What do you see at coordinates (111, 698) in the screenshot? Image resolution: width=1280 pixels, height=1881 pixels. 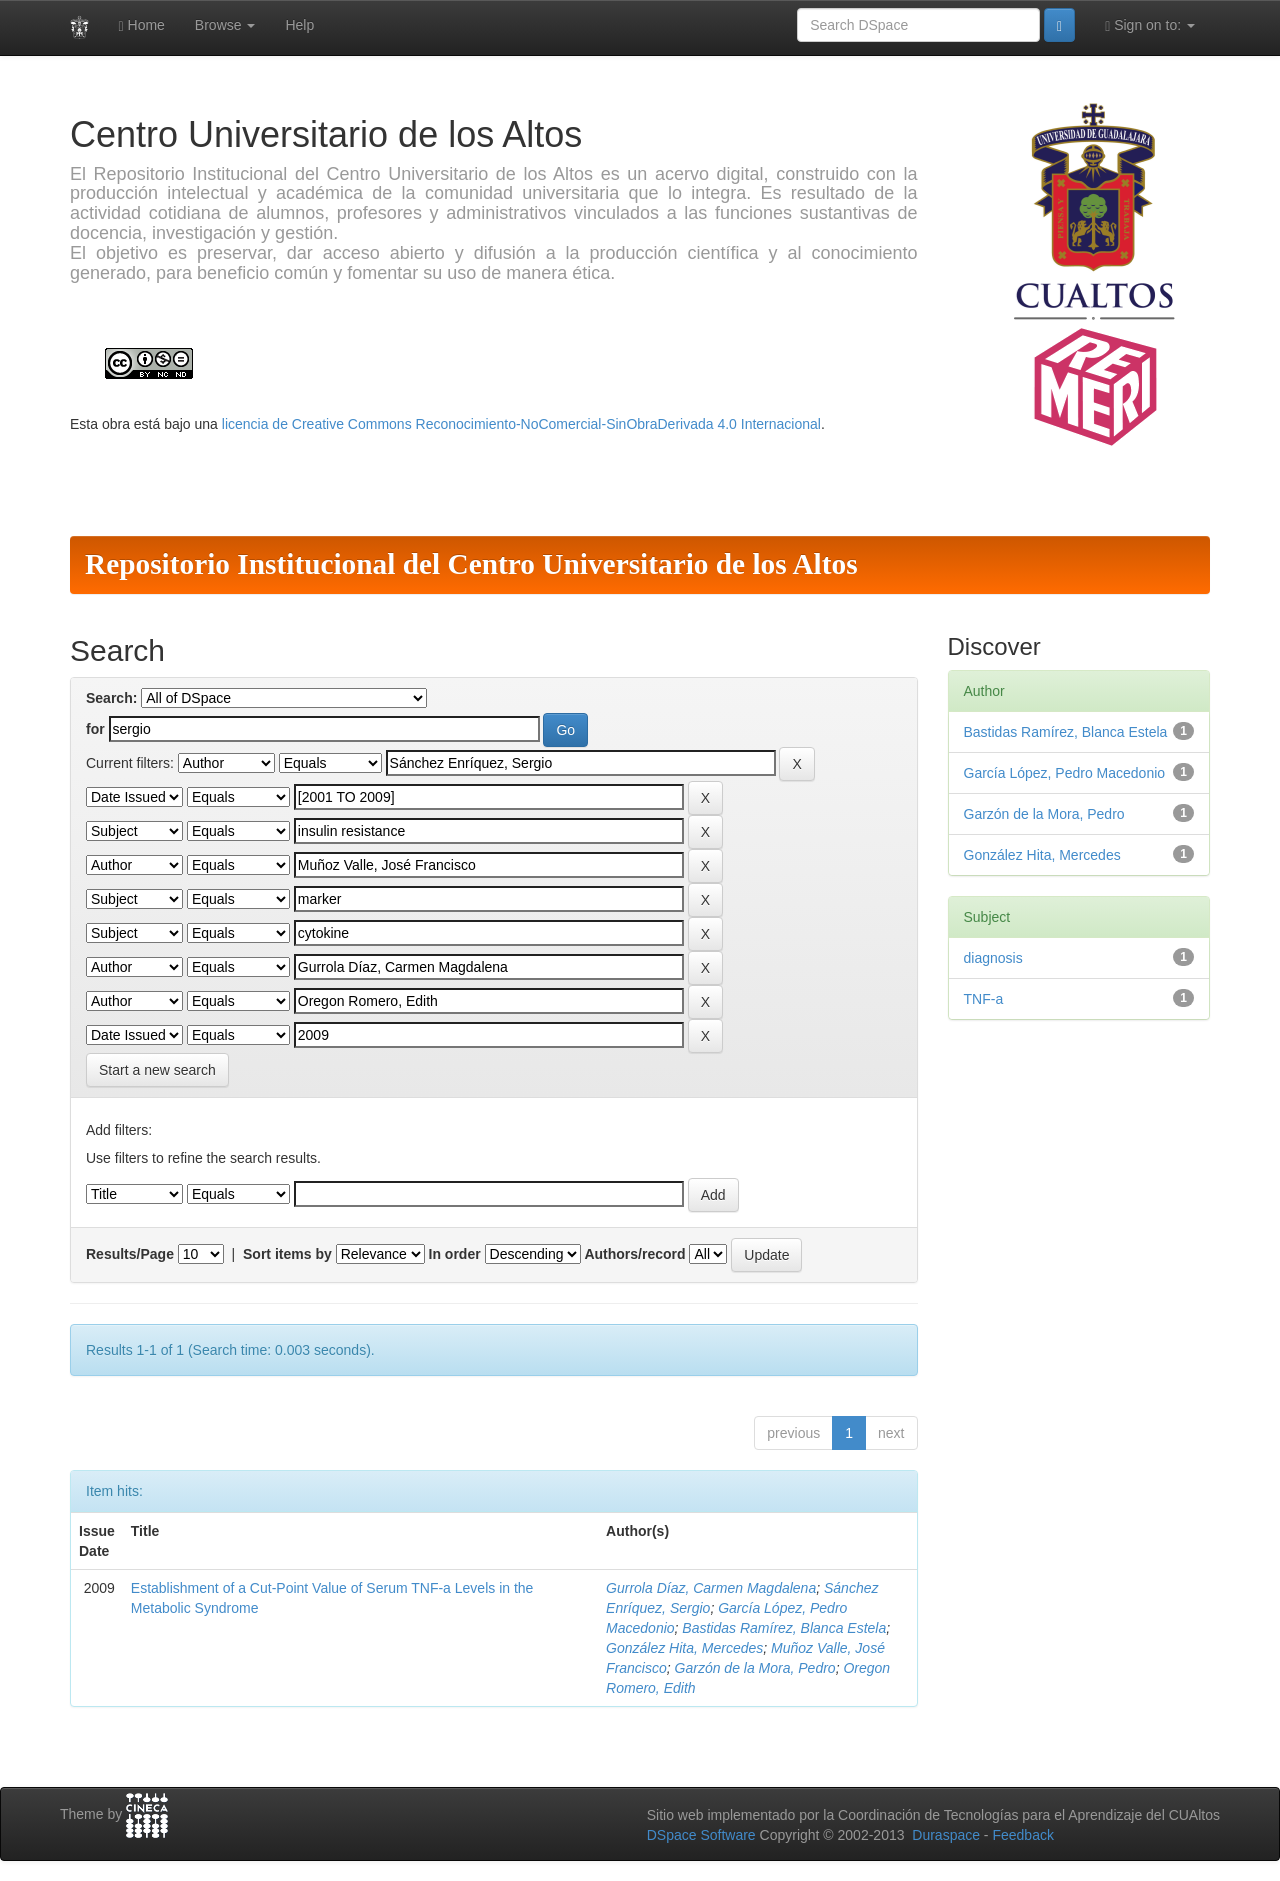 I see `Search:` at bounding box center [111, 698].